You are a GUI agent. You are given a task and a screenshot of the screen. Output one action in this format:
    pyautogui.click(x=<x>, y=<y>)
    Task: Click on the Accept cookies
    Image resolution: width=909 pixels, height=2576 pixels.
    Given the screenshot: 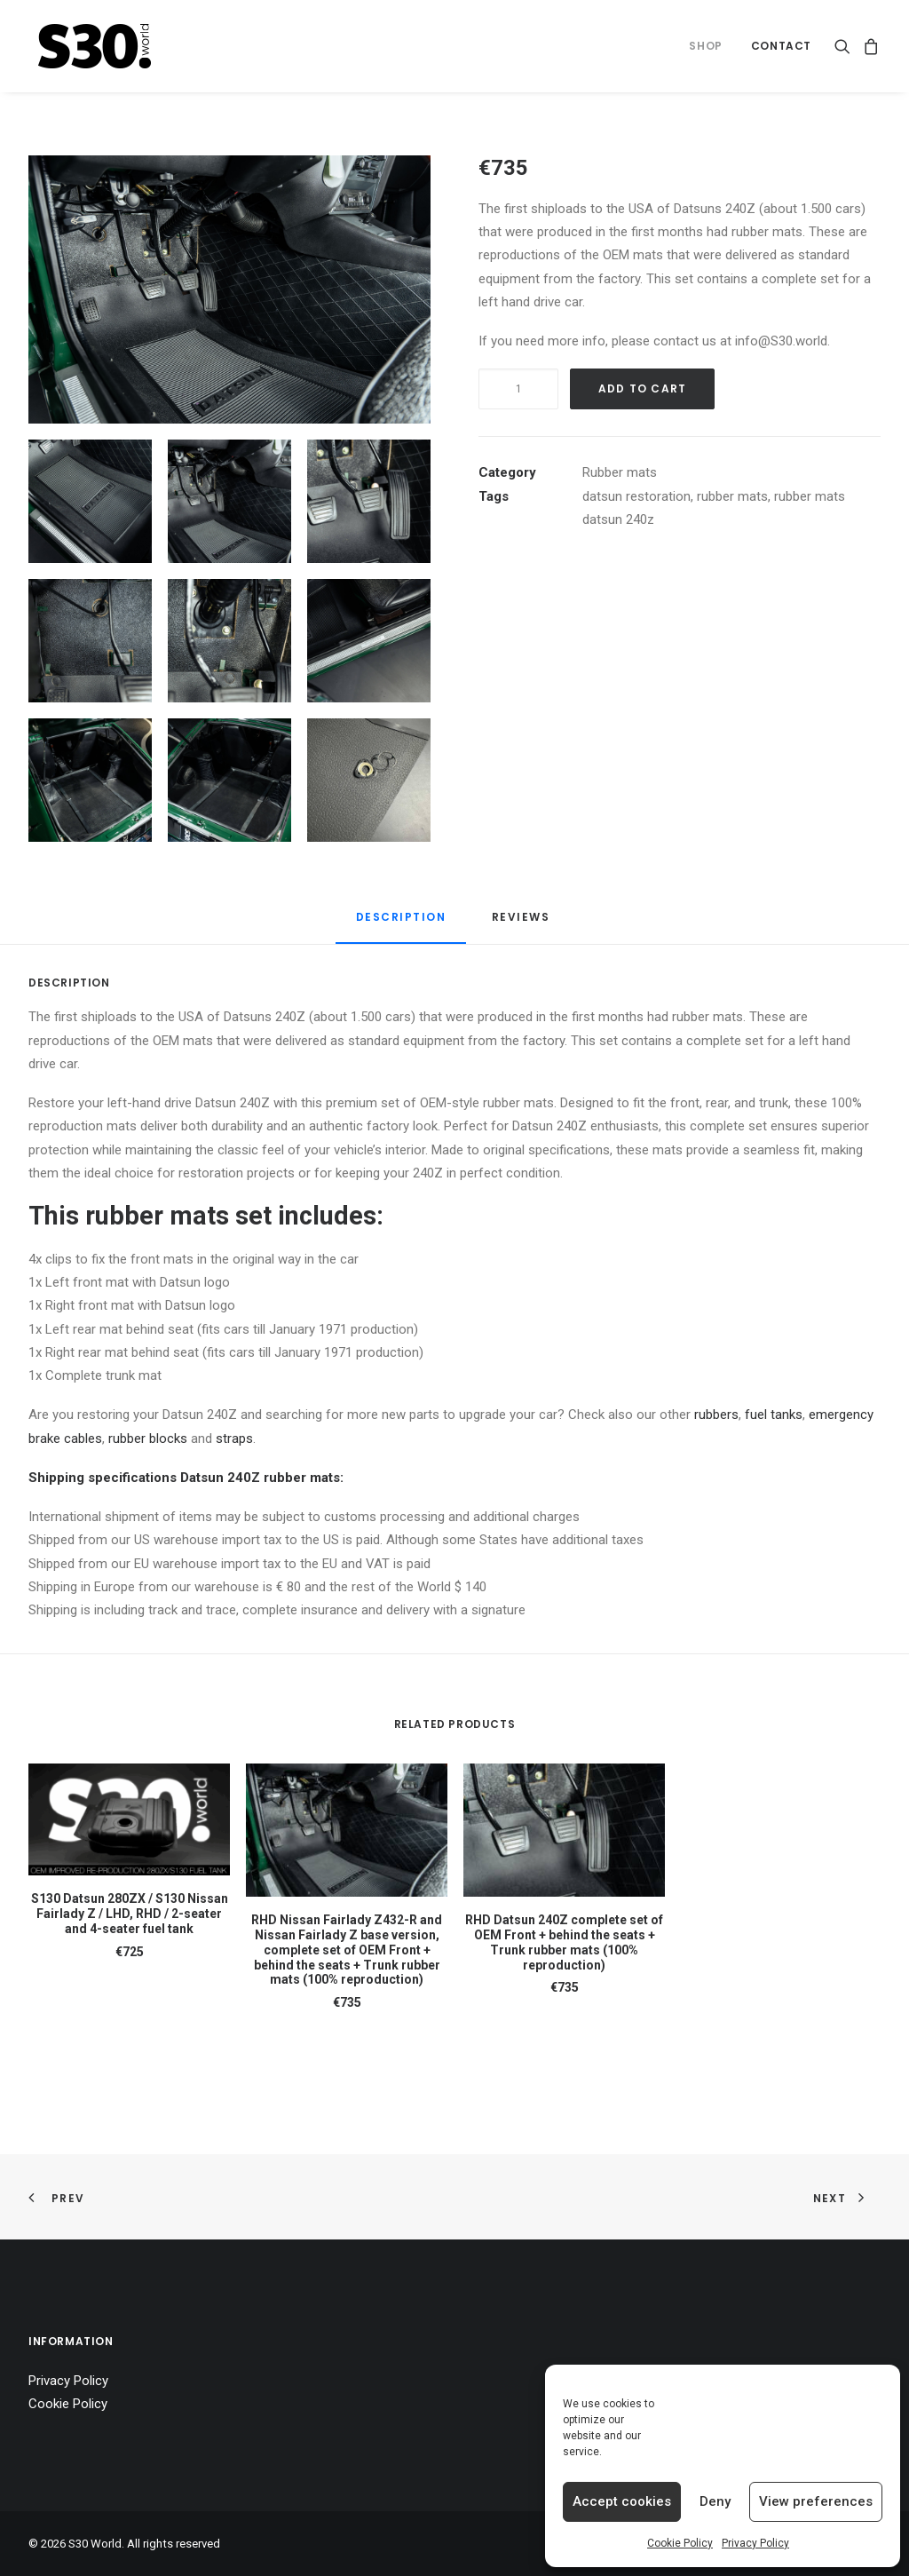 What is the action you would take?
    pyautogui.click(x=622, y=2501)
    